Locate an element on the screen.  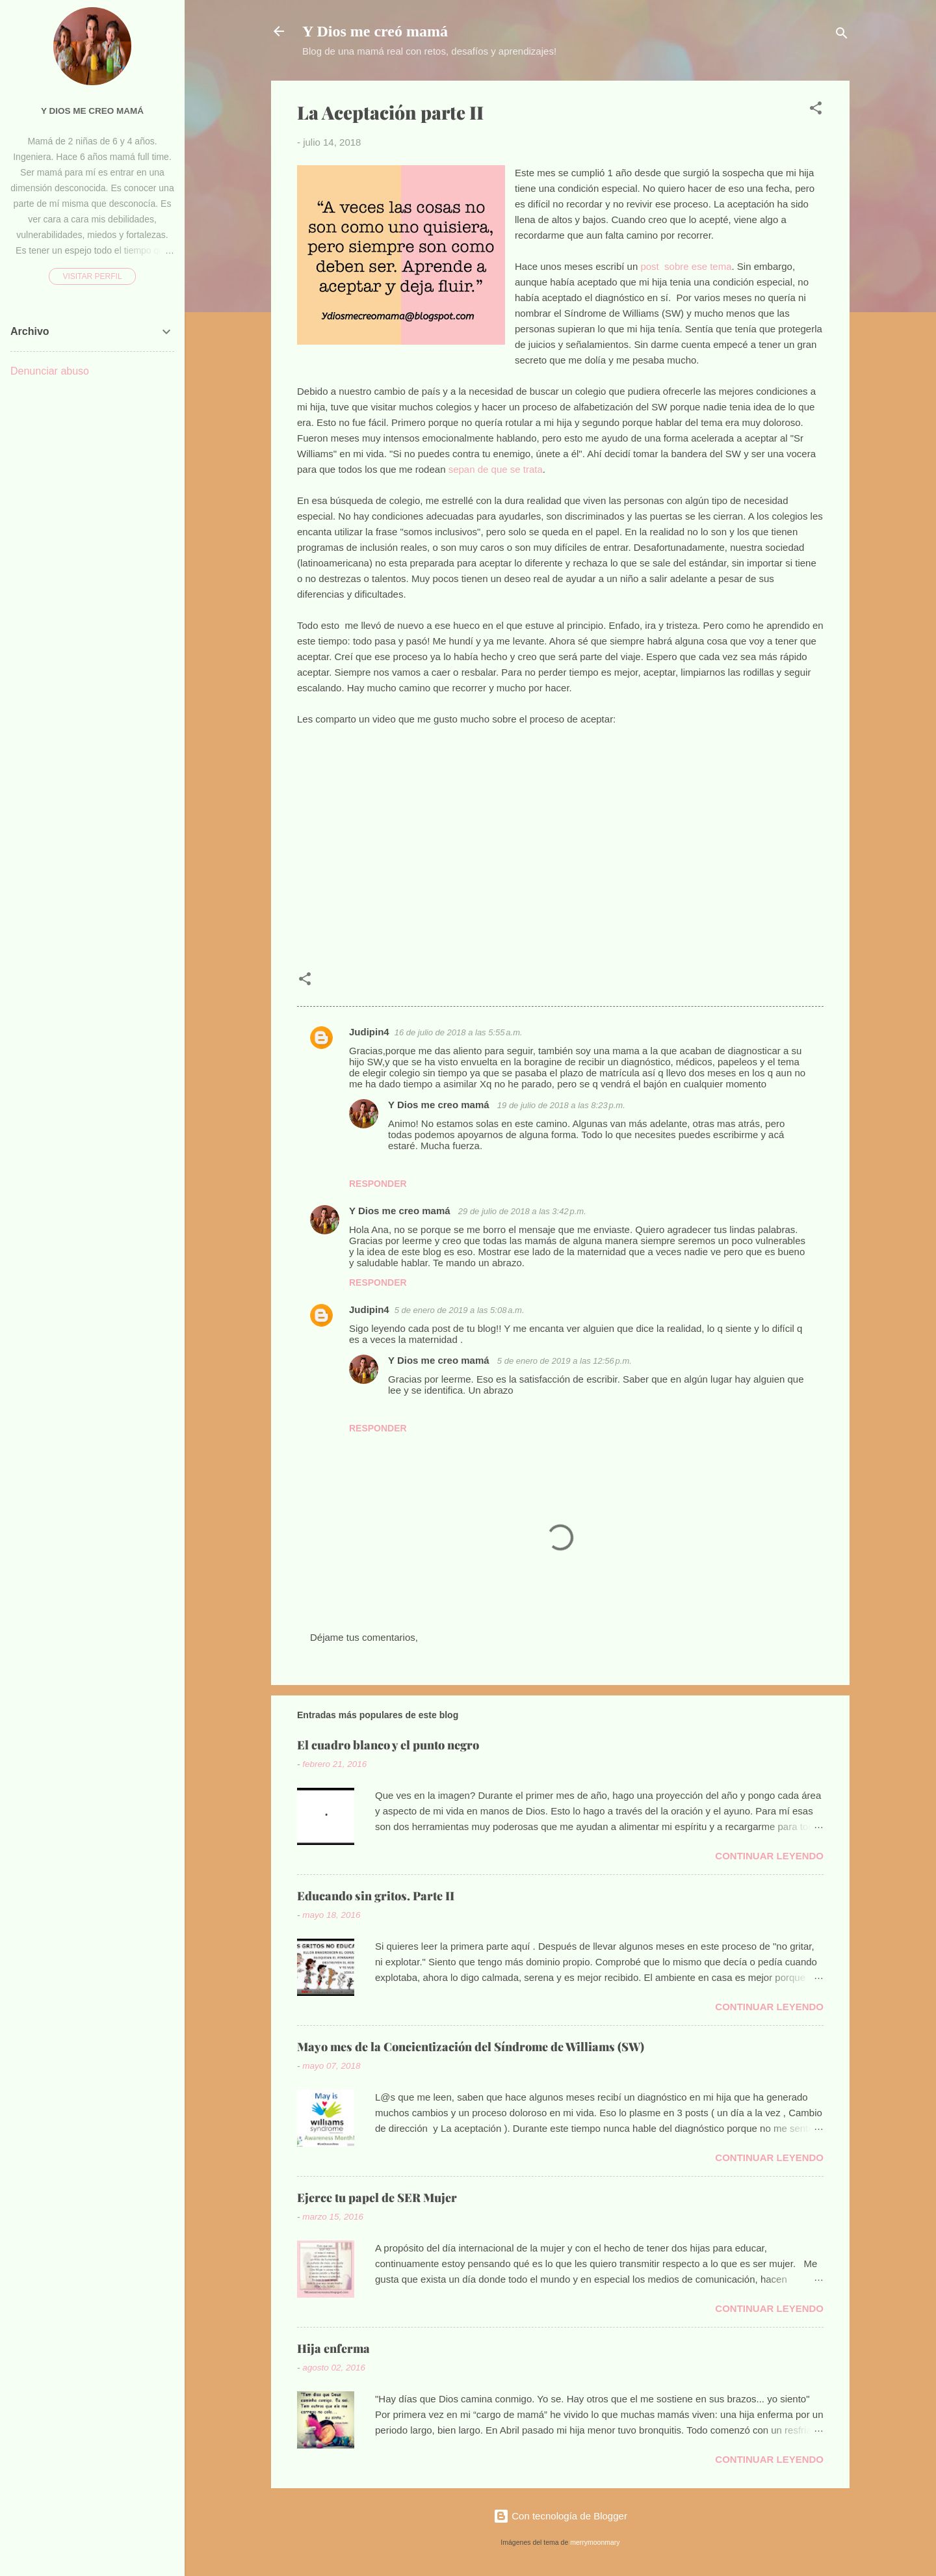
Judipin4 is located at coordinates (369, 1031).